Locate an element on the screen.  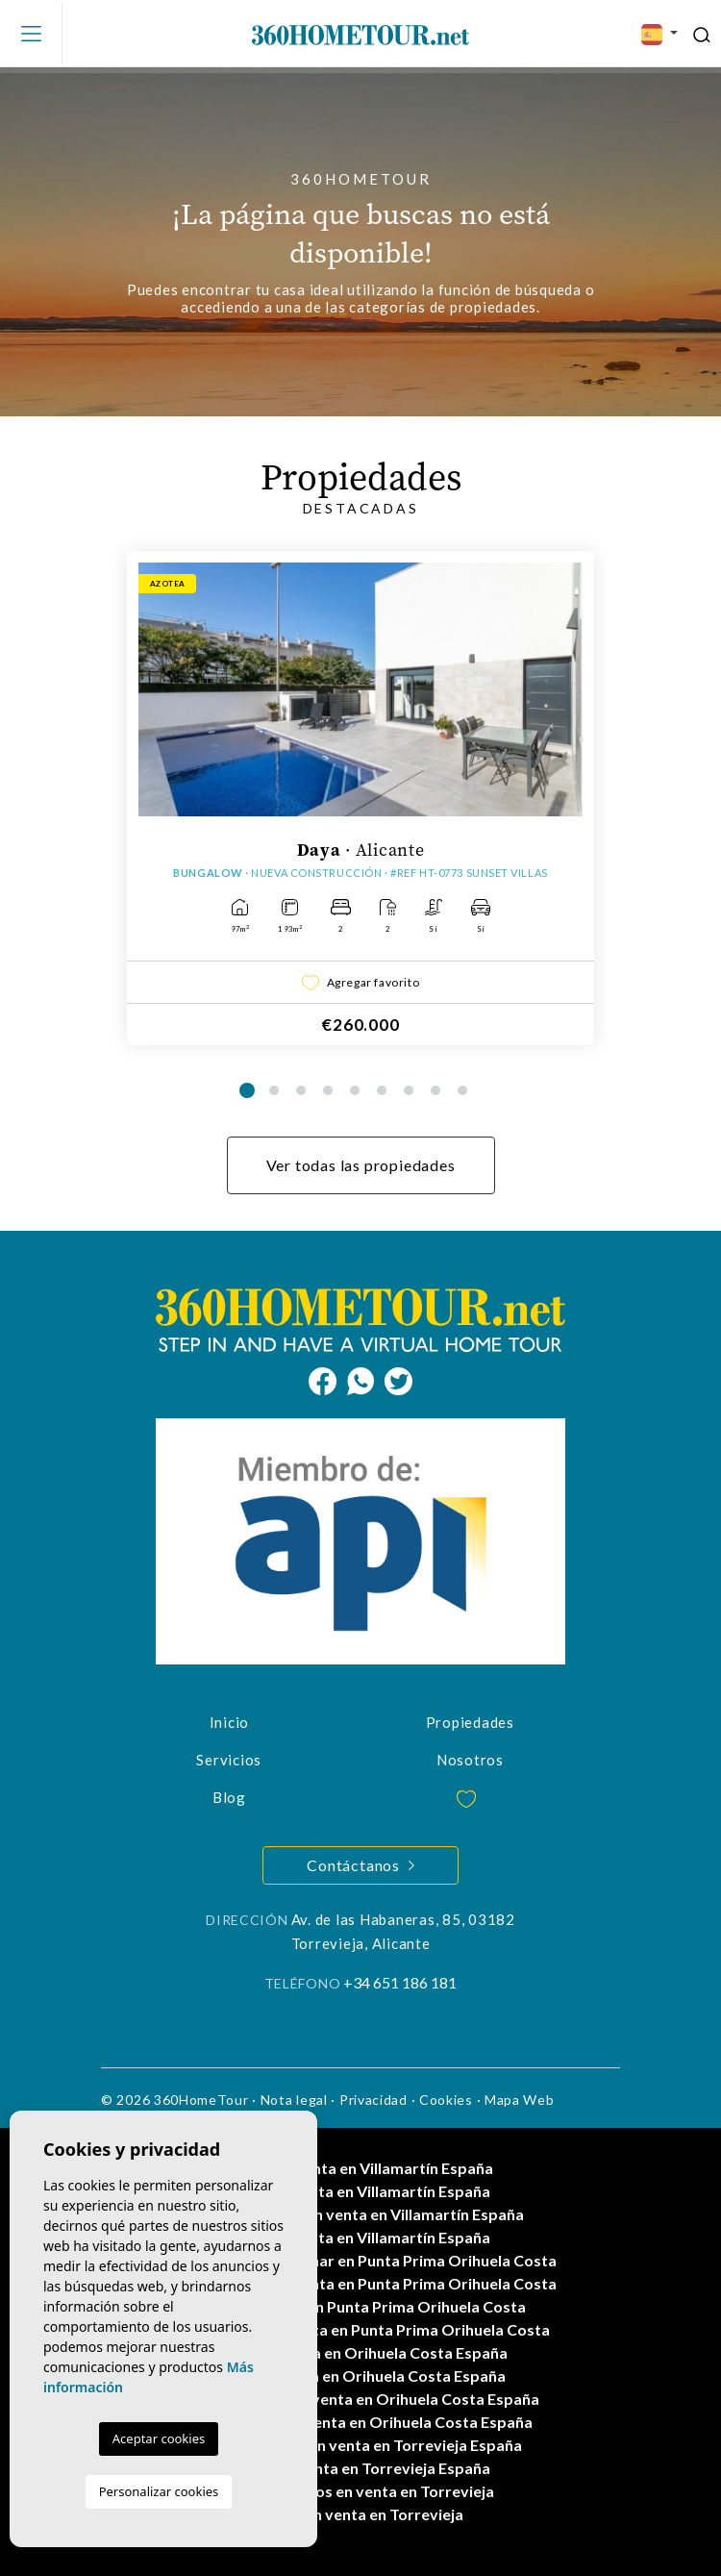
[tabpanel] is located at coordinates (360, 798).